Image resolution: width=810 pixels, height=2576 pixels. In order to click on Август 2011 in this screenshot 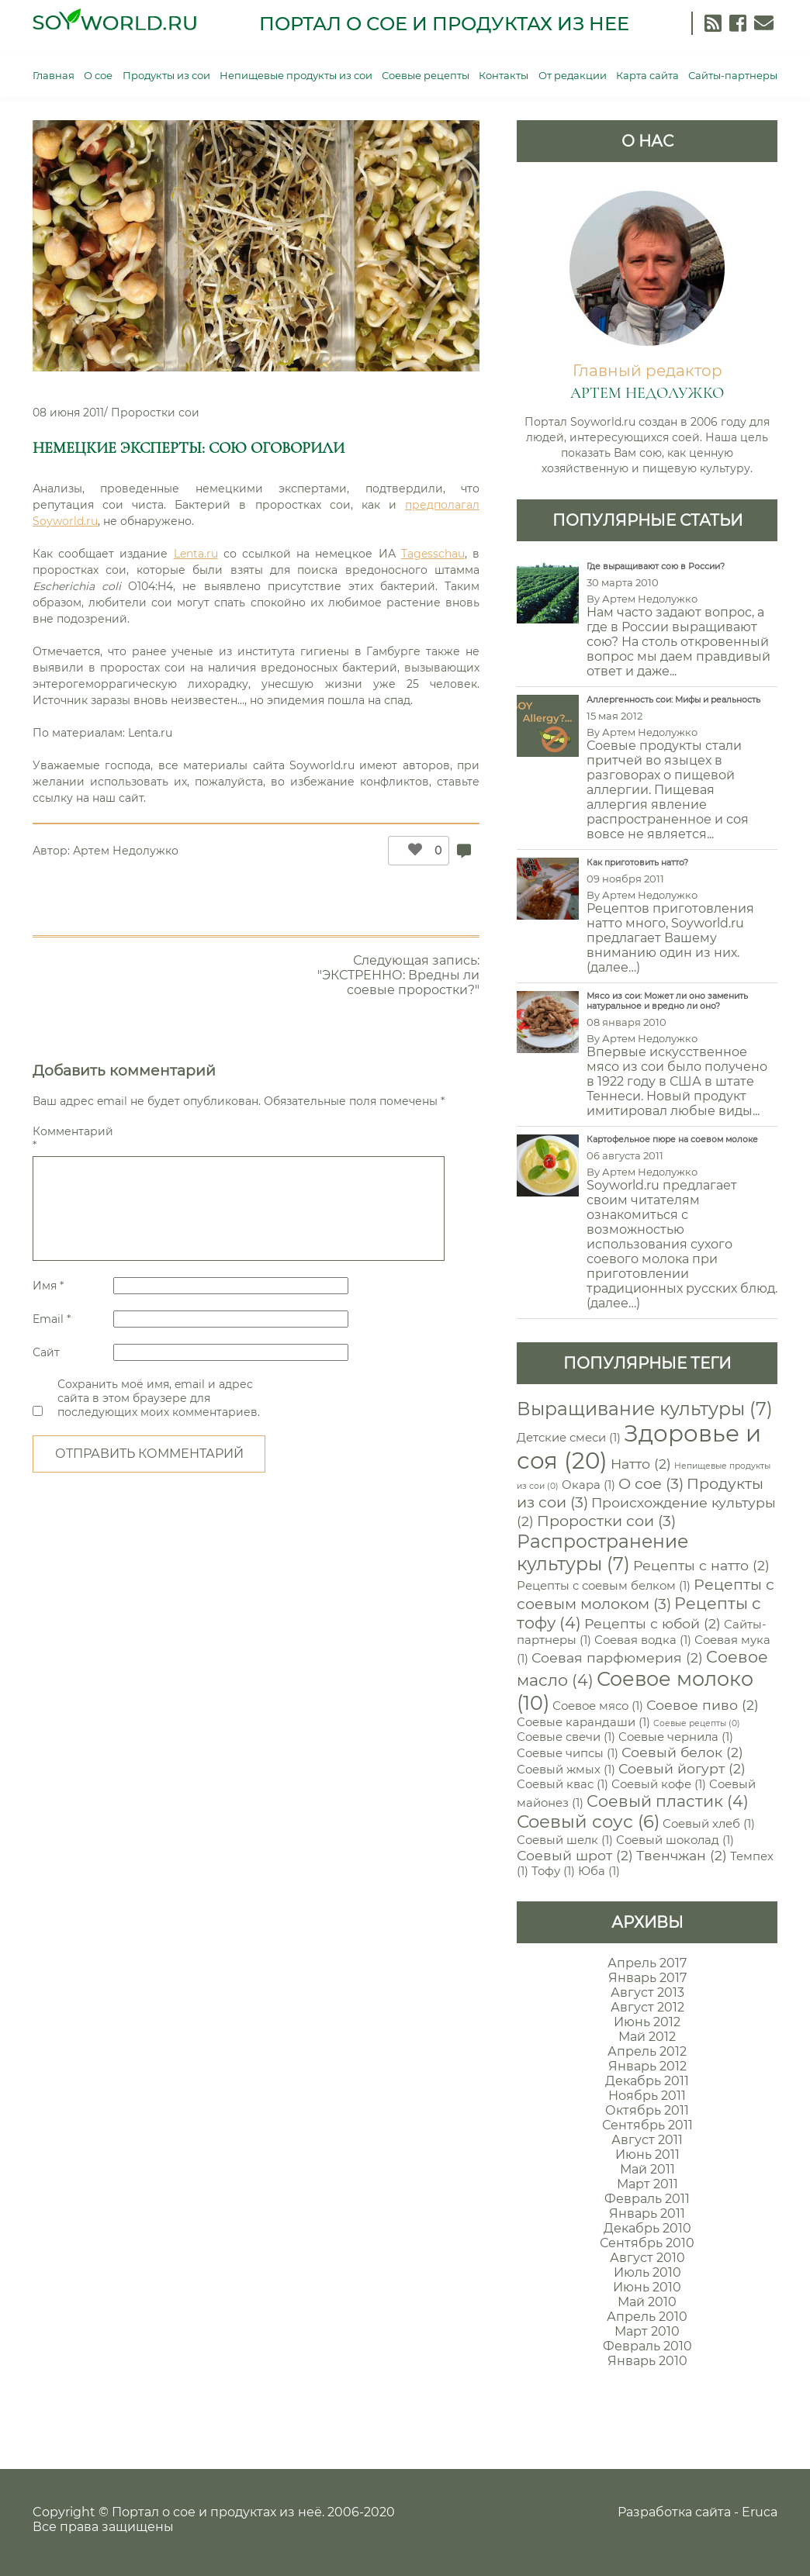, I will do `click(647, 2139)`.